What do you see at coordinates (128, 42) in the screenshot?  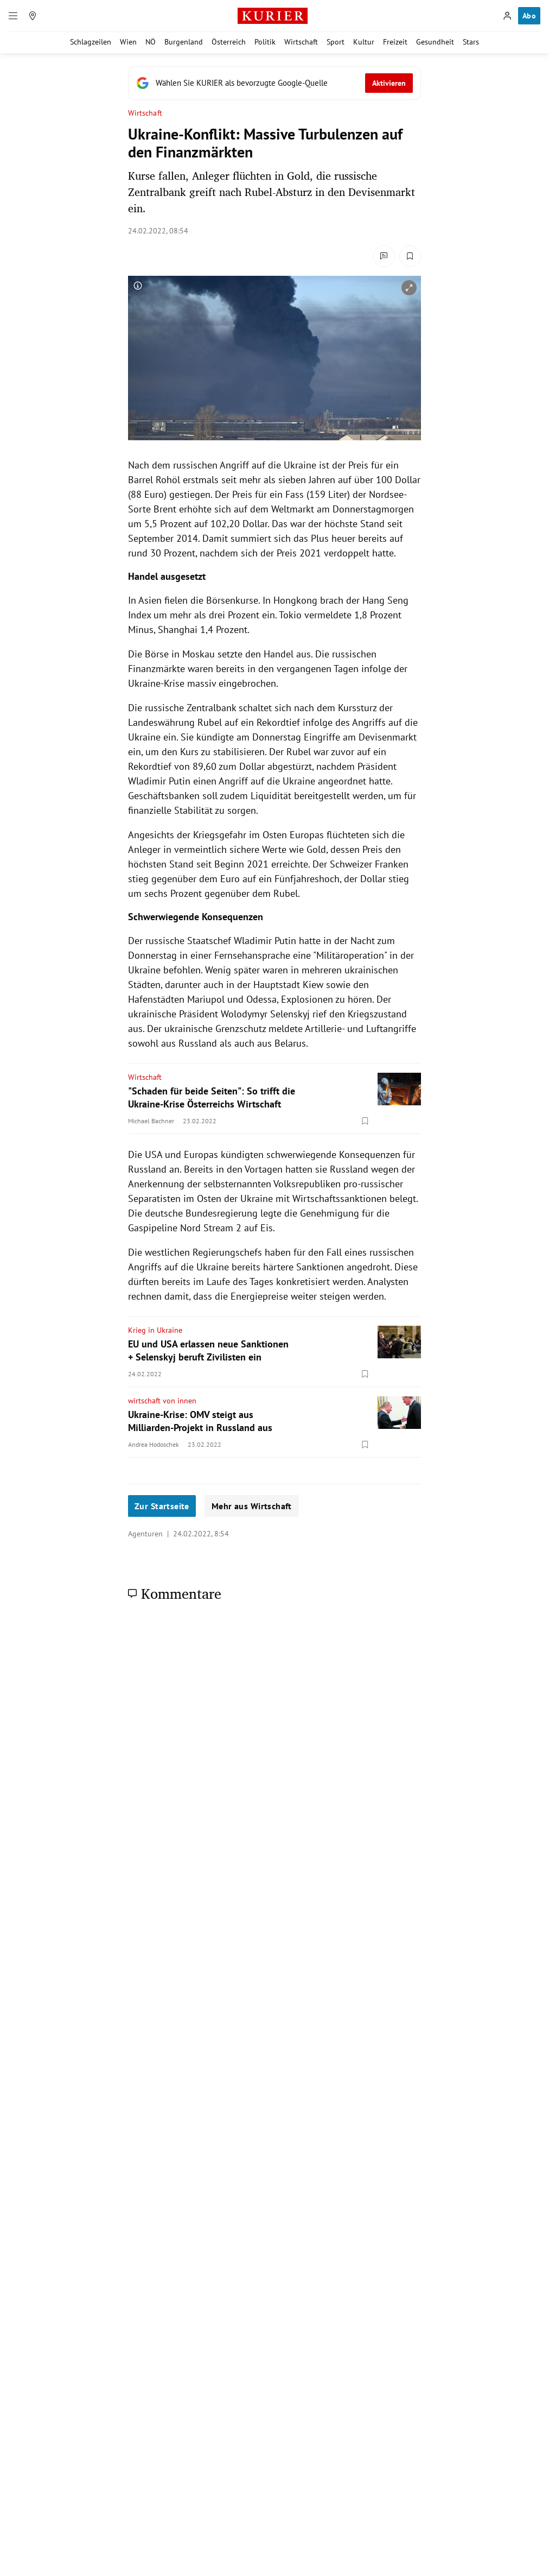 I see `Wien` at bounding box center [128, 42].